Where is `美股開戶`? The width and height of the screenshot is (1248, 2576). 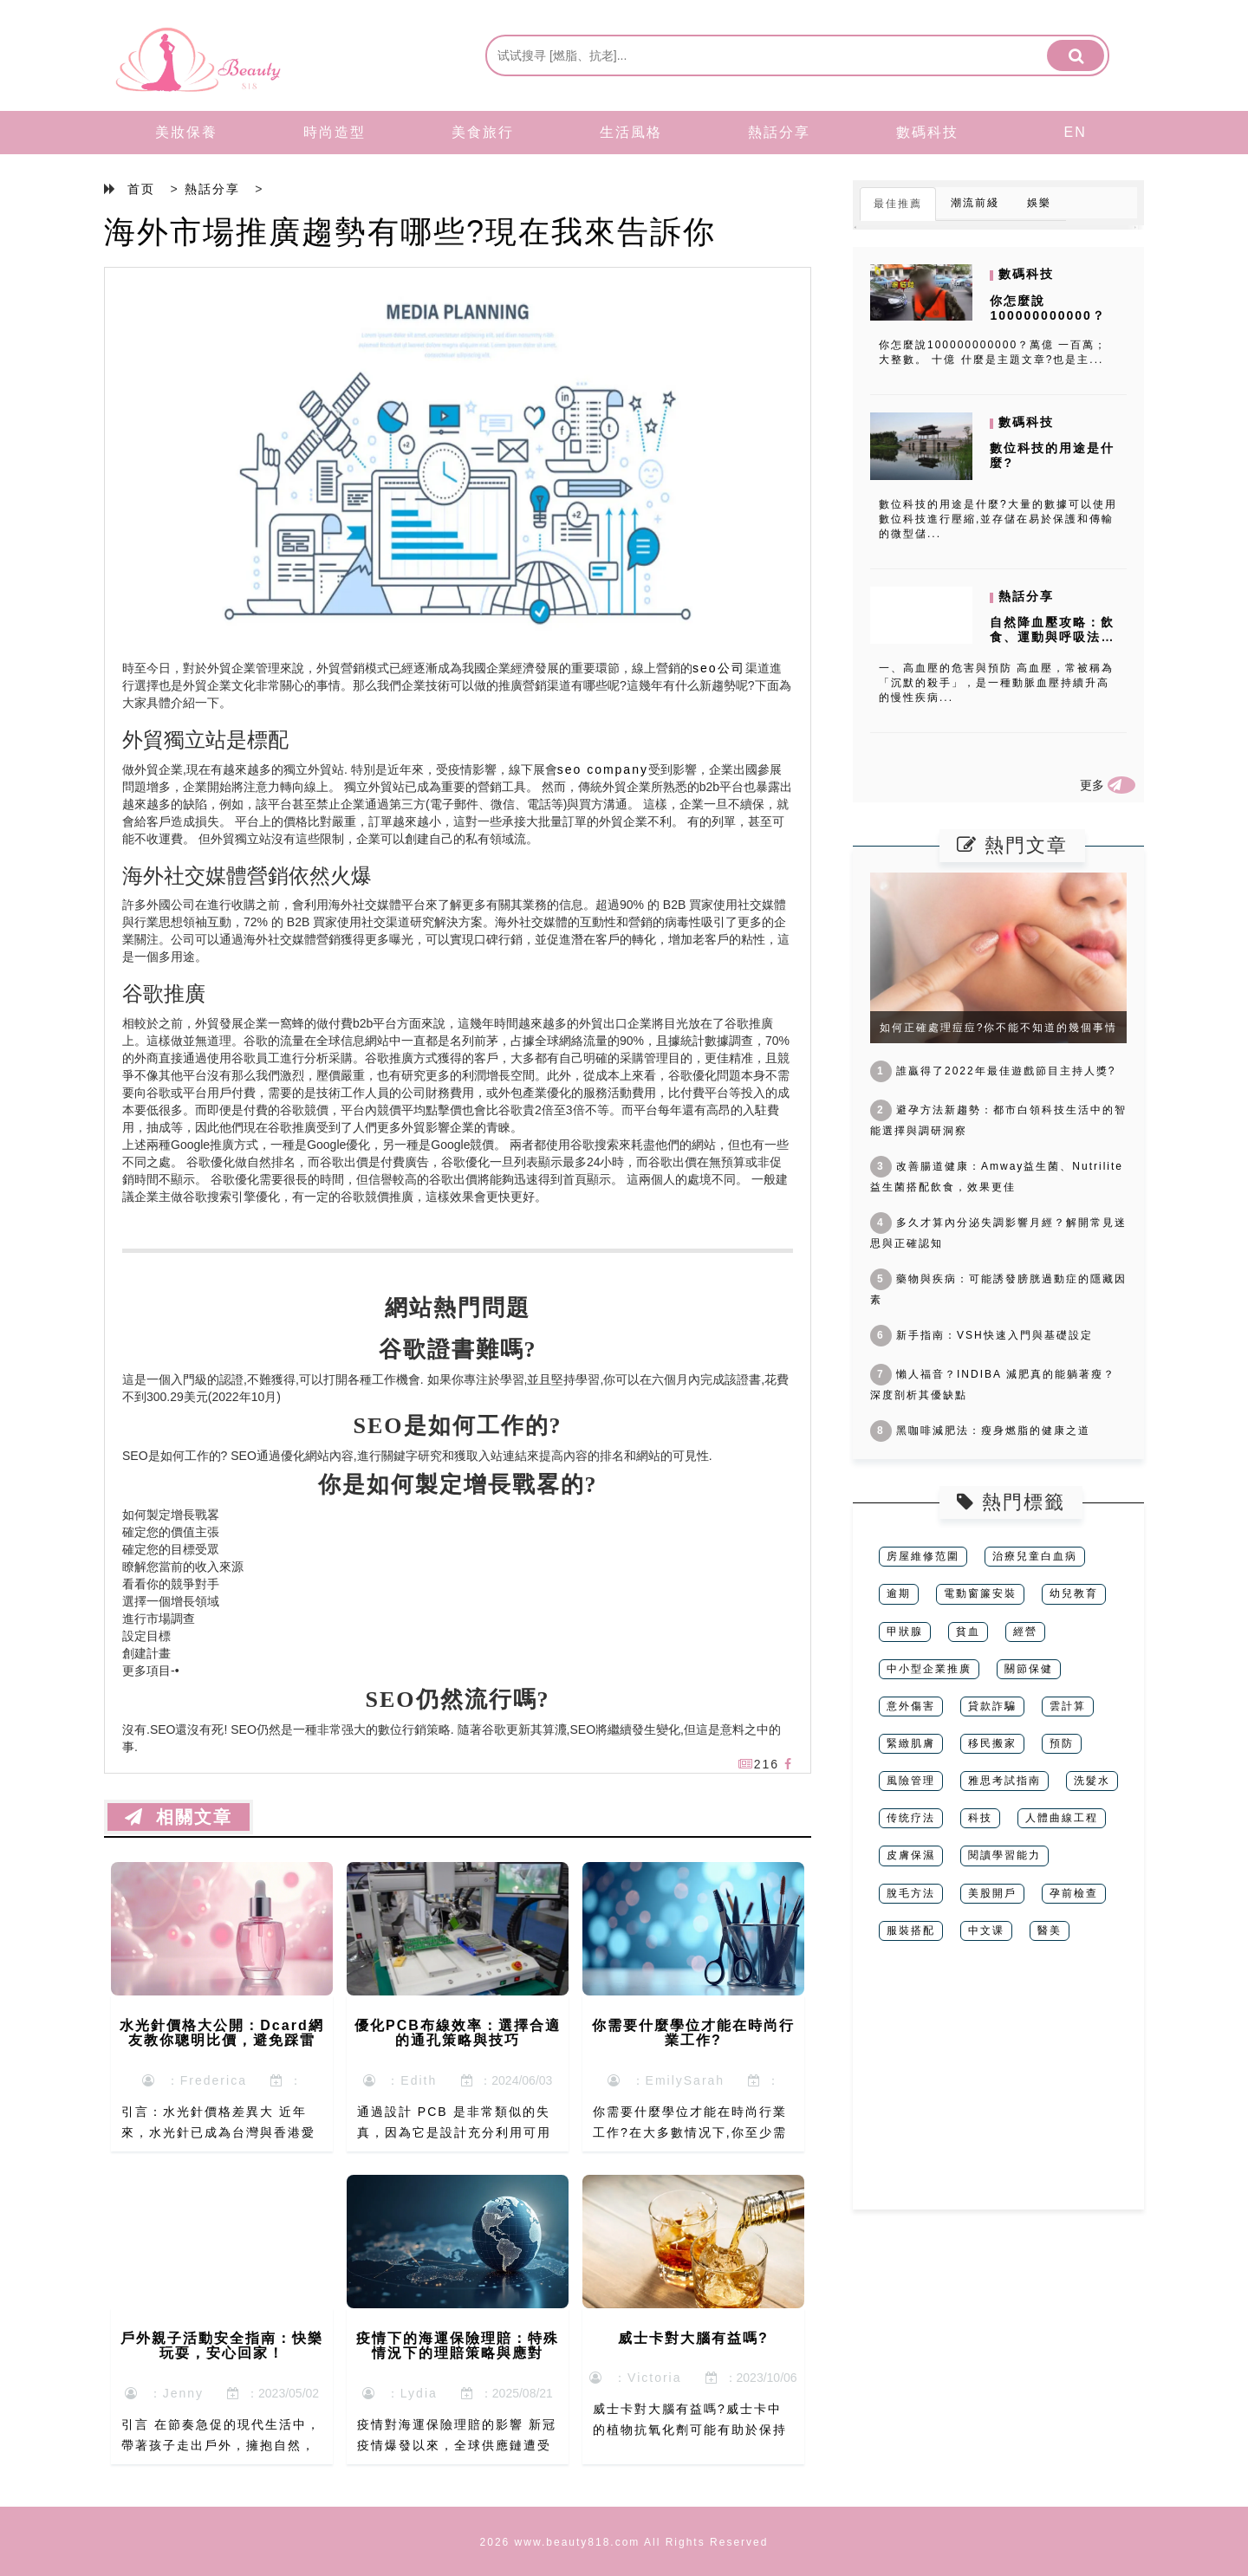
美股開戶 is located at coordinates (992, 1893).